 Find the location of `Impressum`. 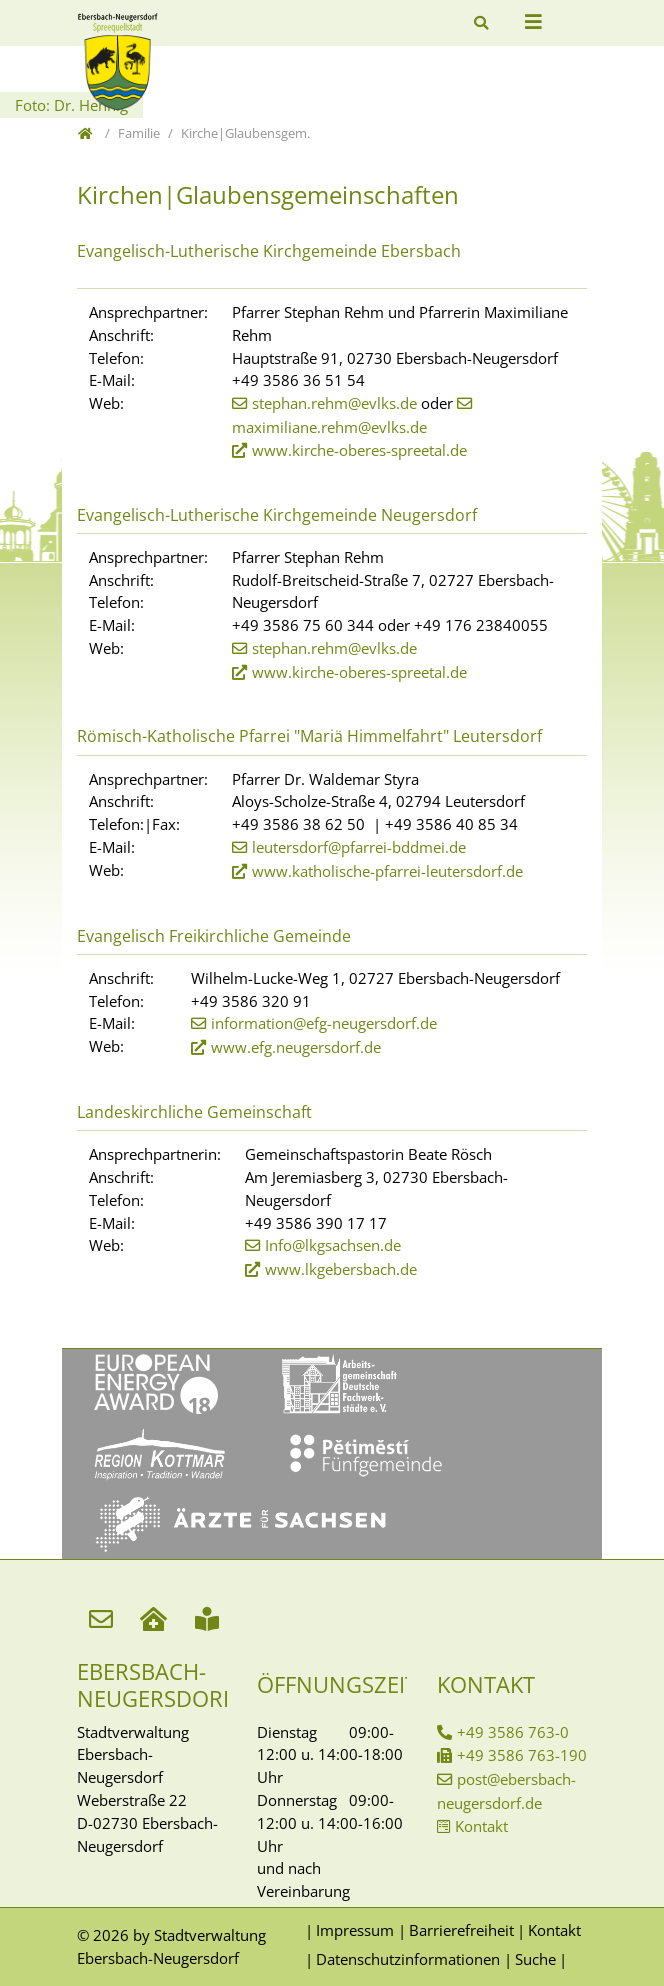

Impressum is located at coordinates (355, 1930).